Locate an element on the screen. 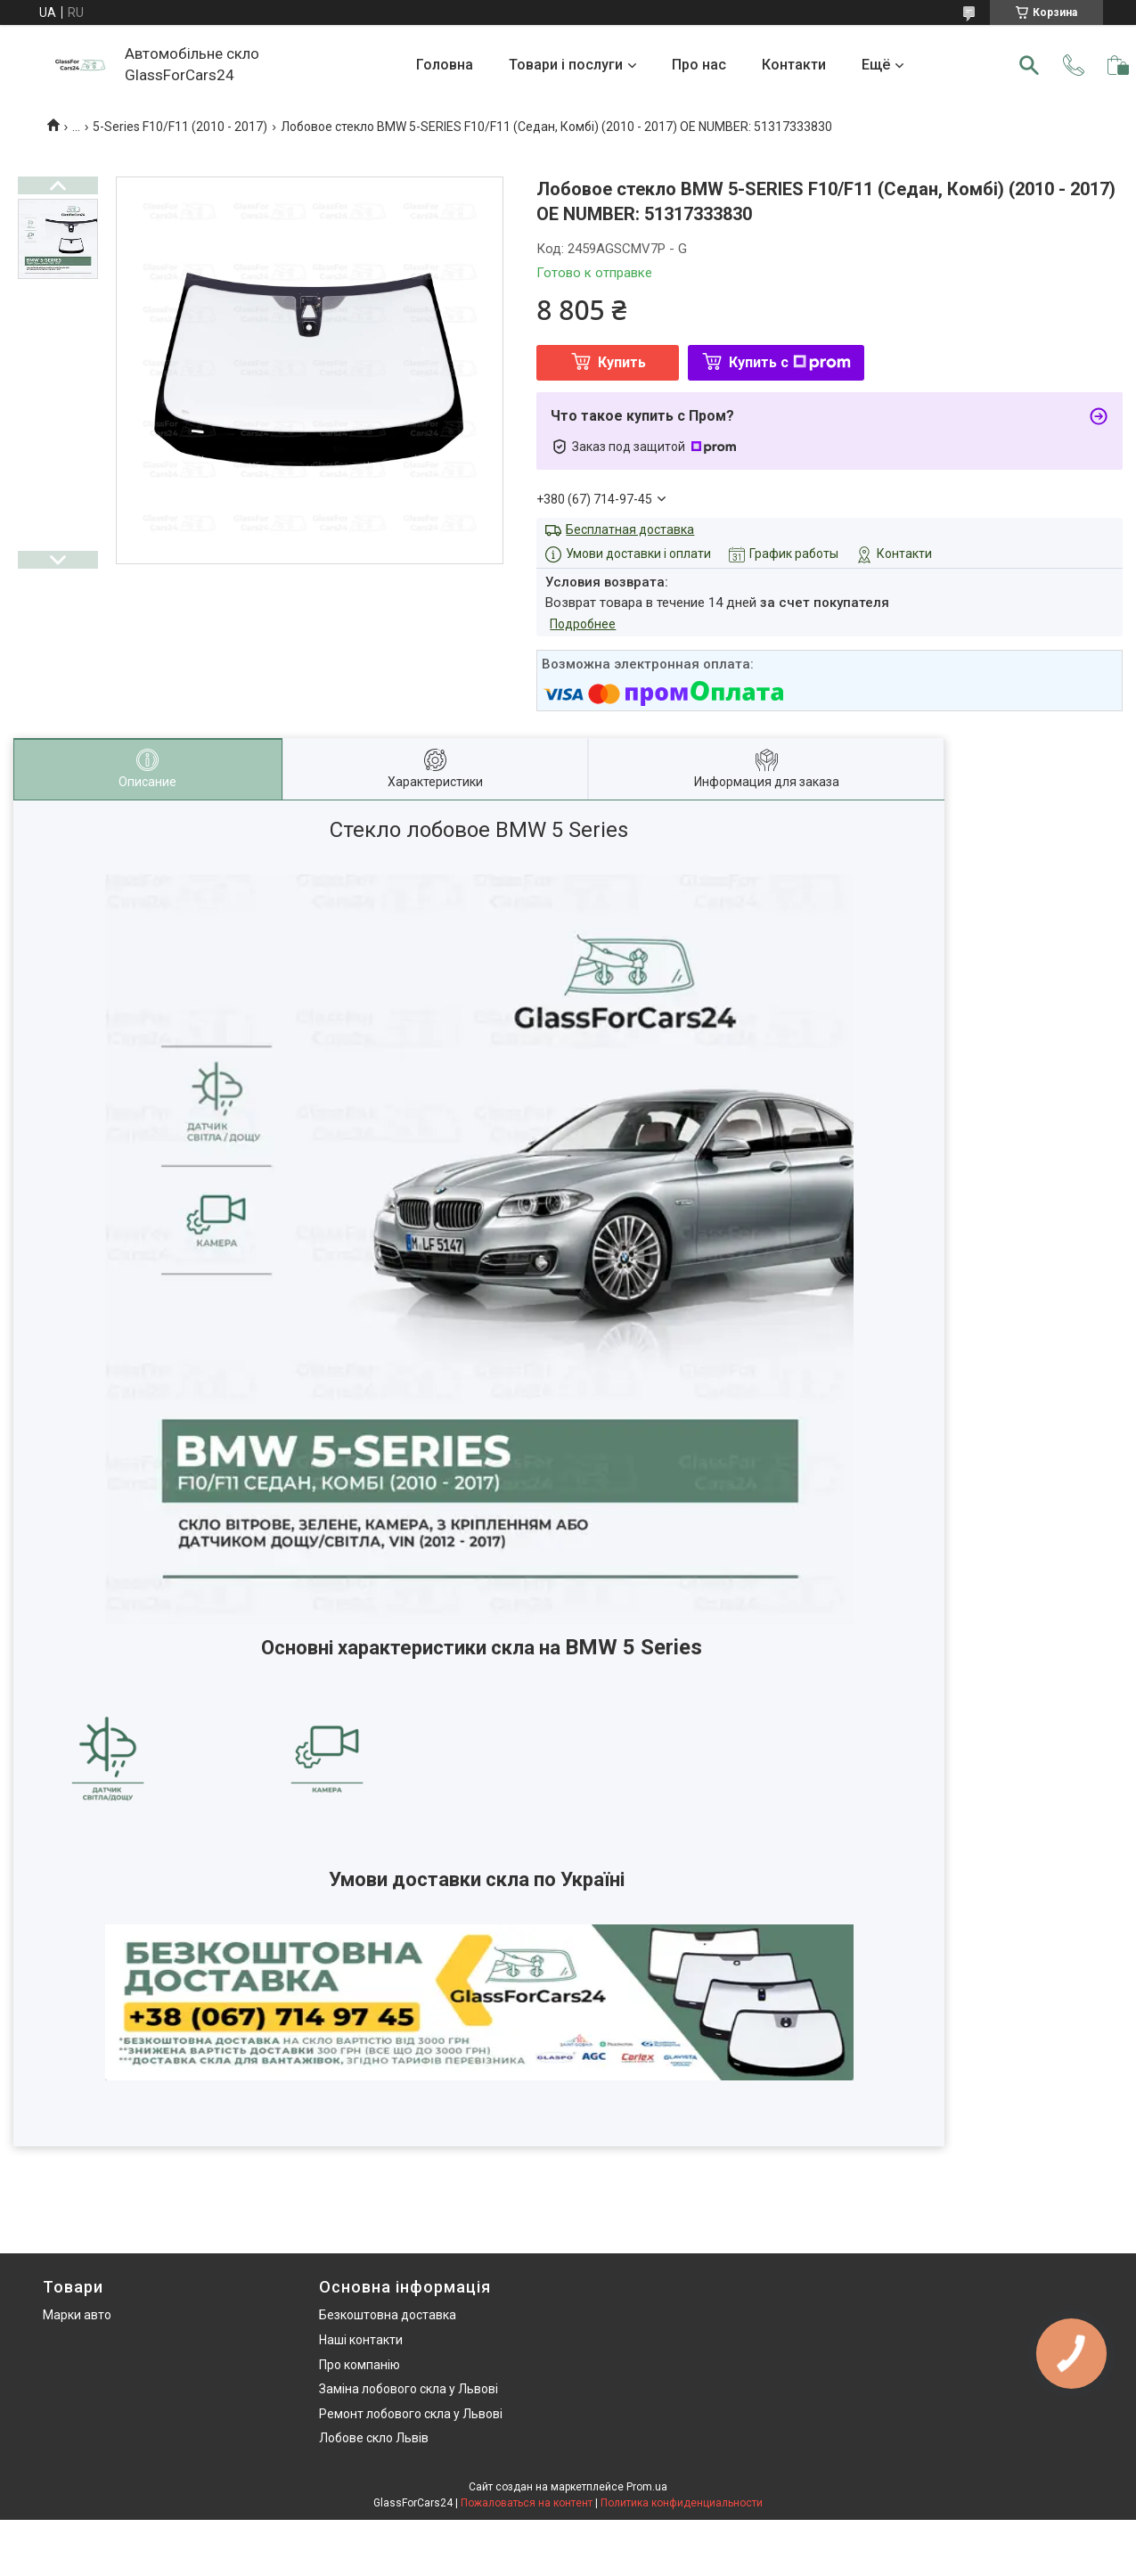 The height and width of the screenshot is (2576, 1136). 5-Series F10/F11 (2010 - 2017) is located at coordinates (180, 126).